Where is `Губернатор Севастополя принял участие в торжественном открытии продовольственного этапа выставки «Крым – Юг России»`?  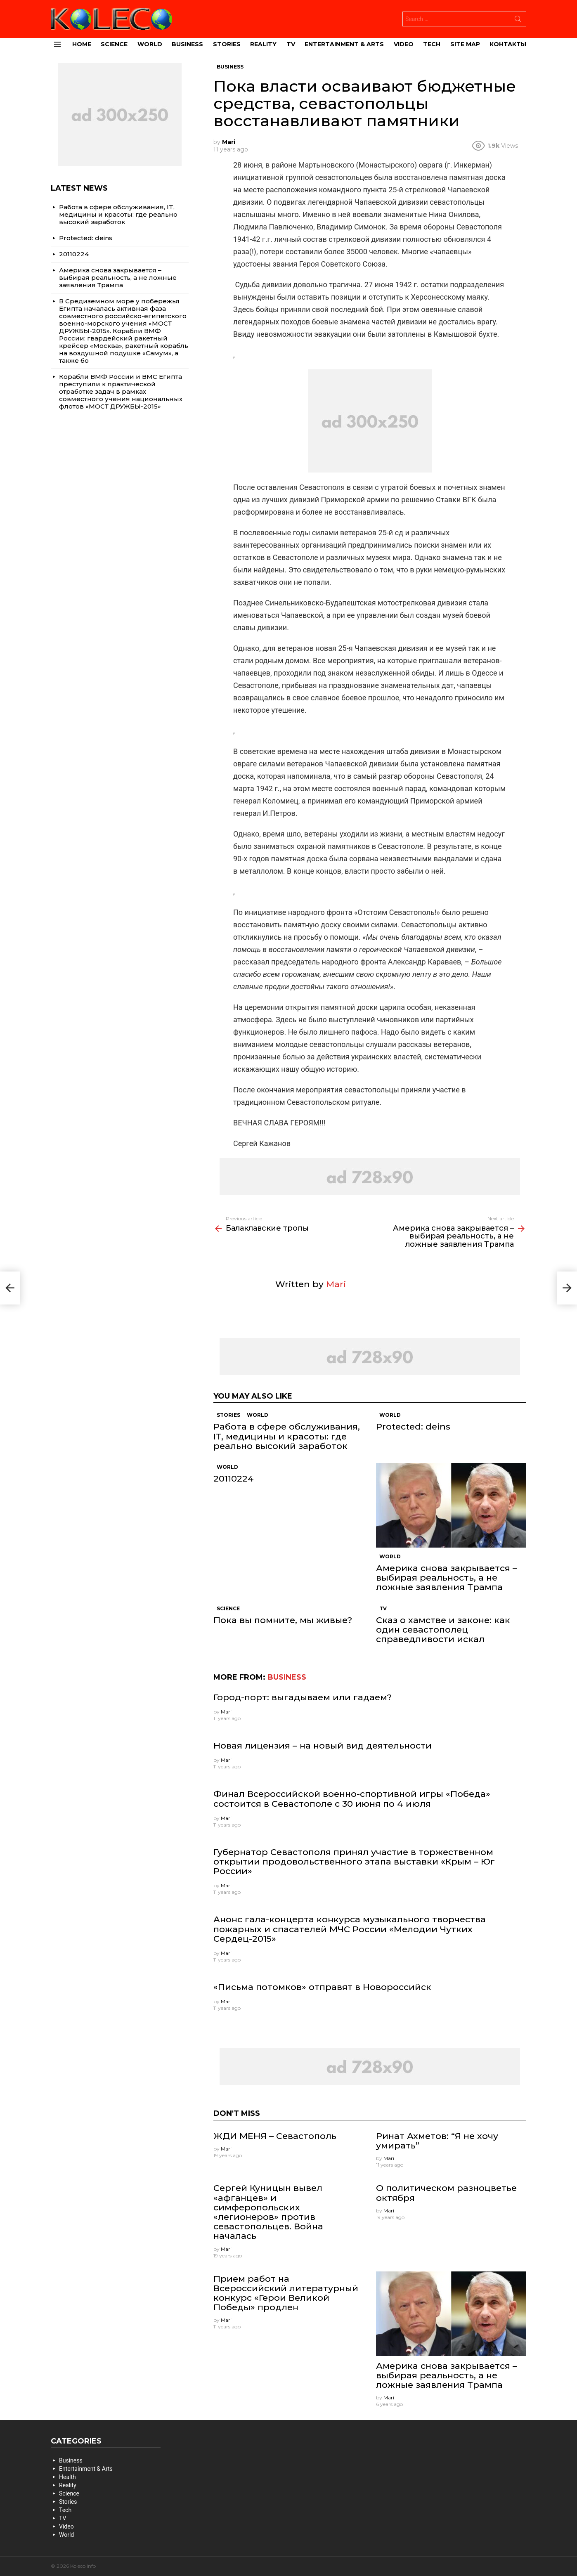 Губернатор Севастополя принял участие в торжественном открытии продовольственного этапа выставки «Крым – Юг России» is located at coordinates (354, 1861).